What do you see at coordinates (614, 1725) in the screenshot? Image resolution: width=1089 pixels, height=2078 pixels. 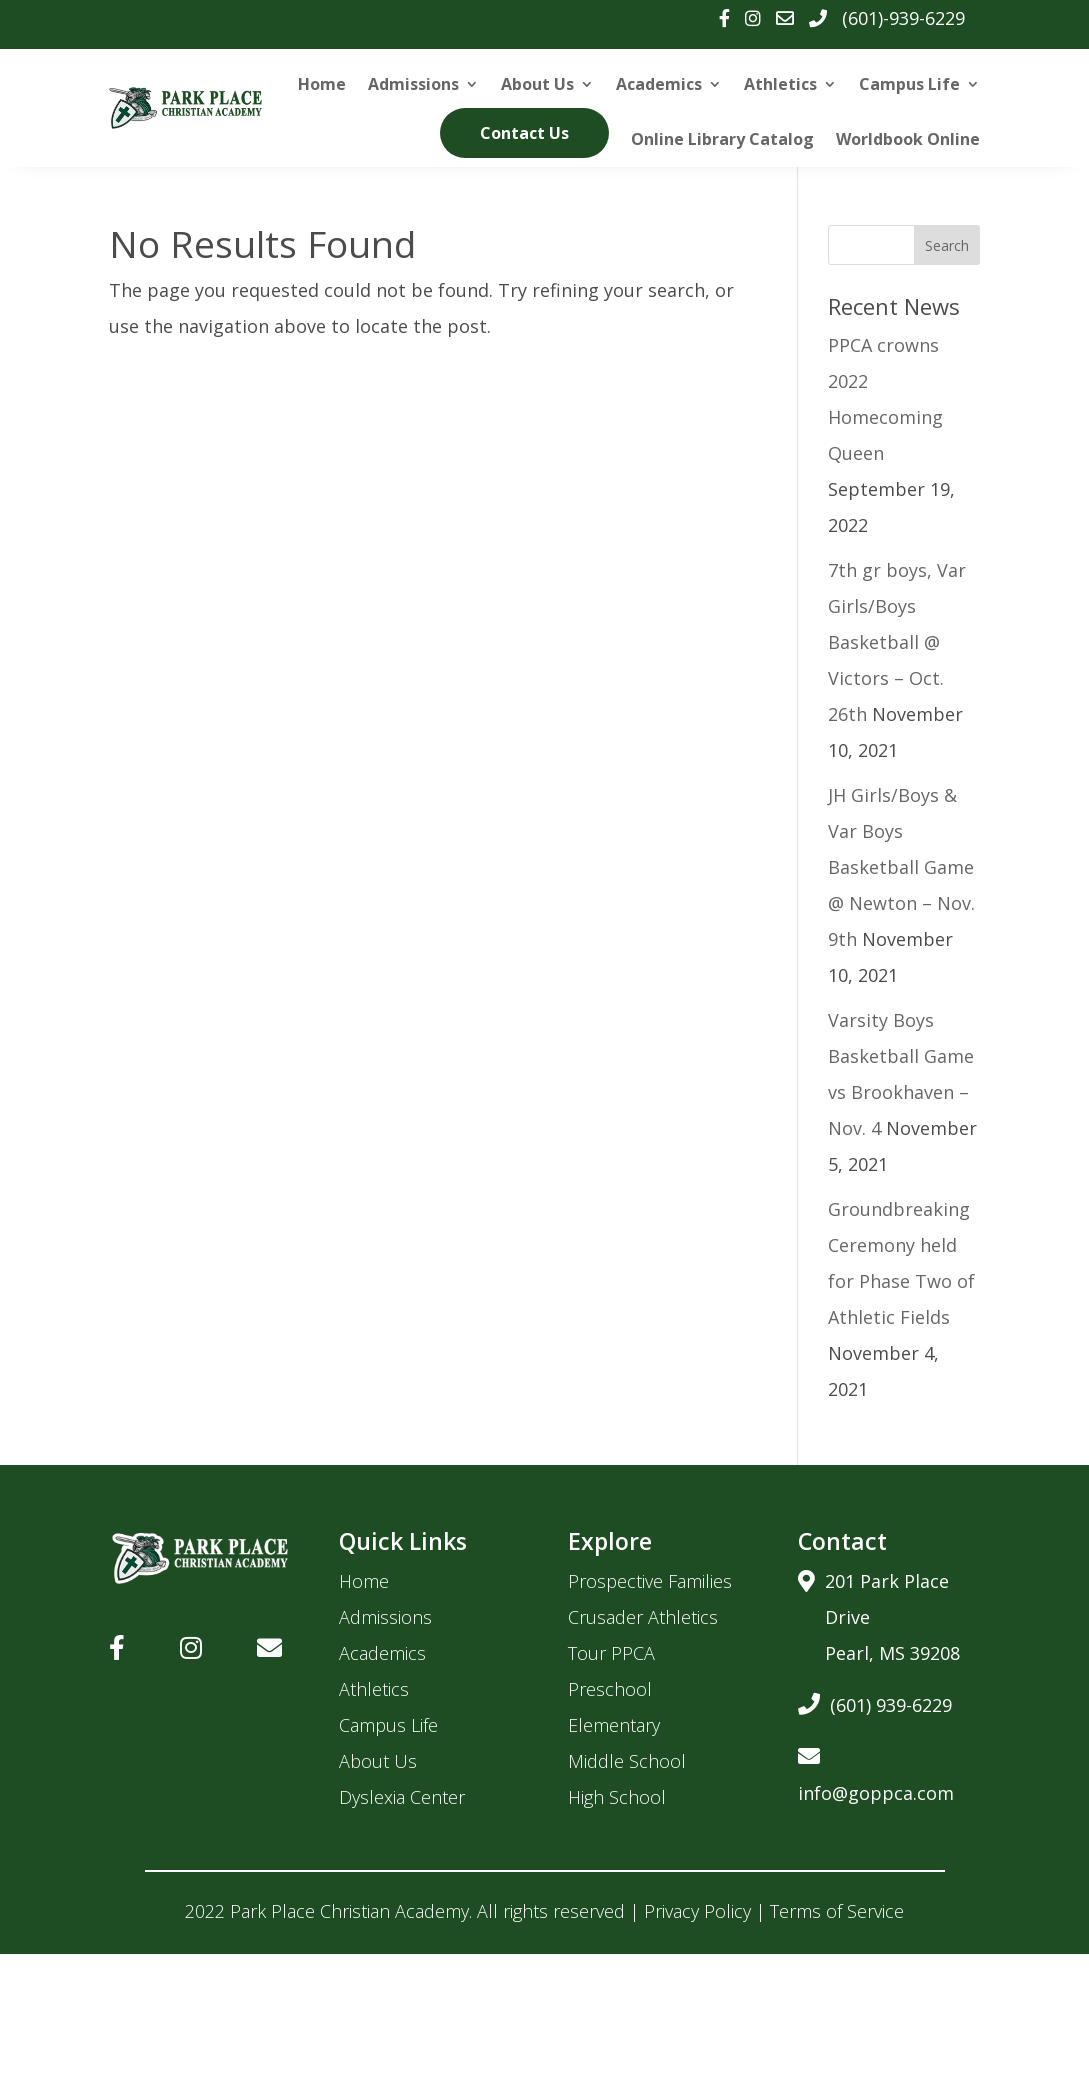 I see `Elementary` at bounding box center [614, 1725].